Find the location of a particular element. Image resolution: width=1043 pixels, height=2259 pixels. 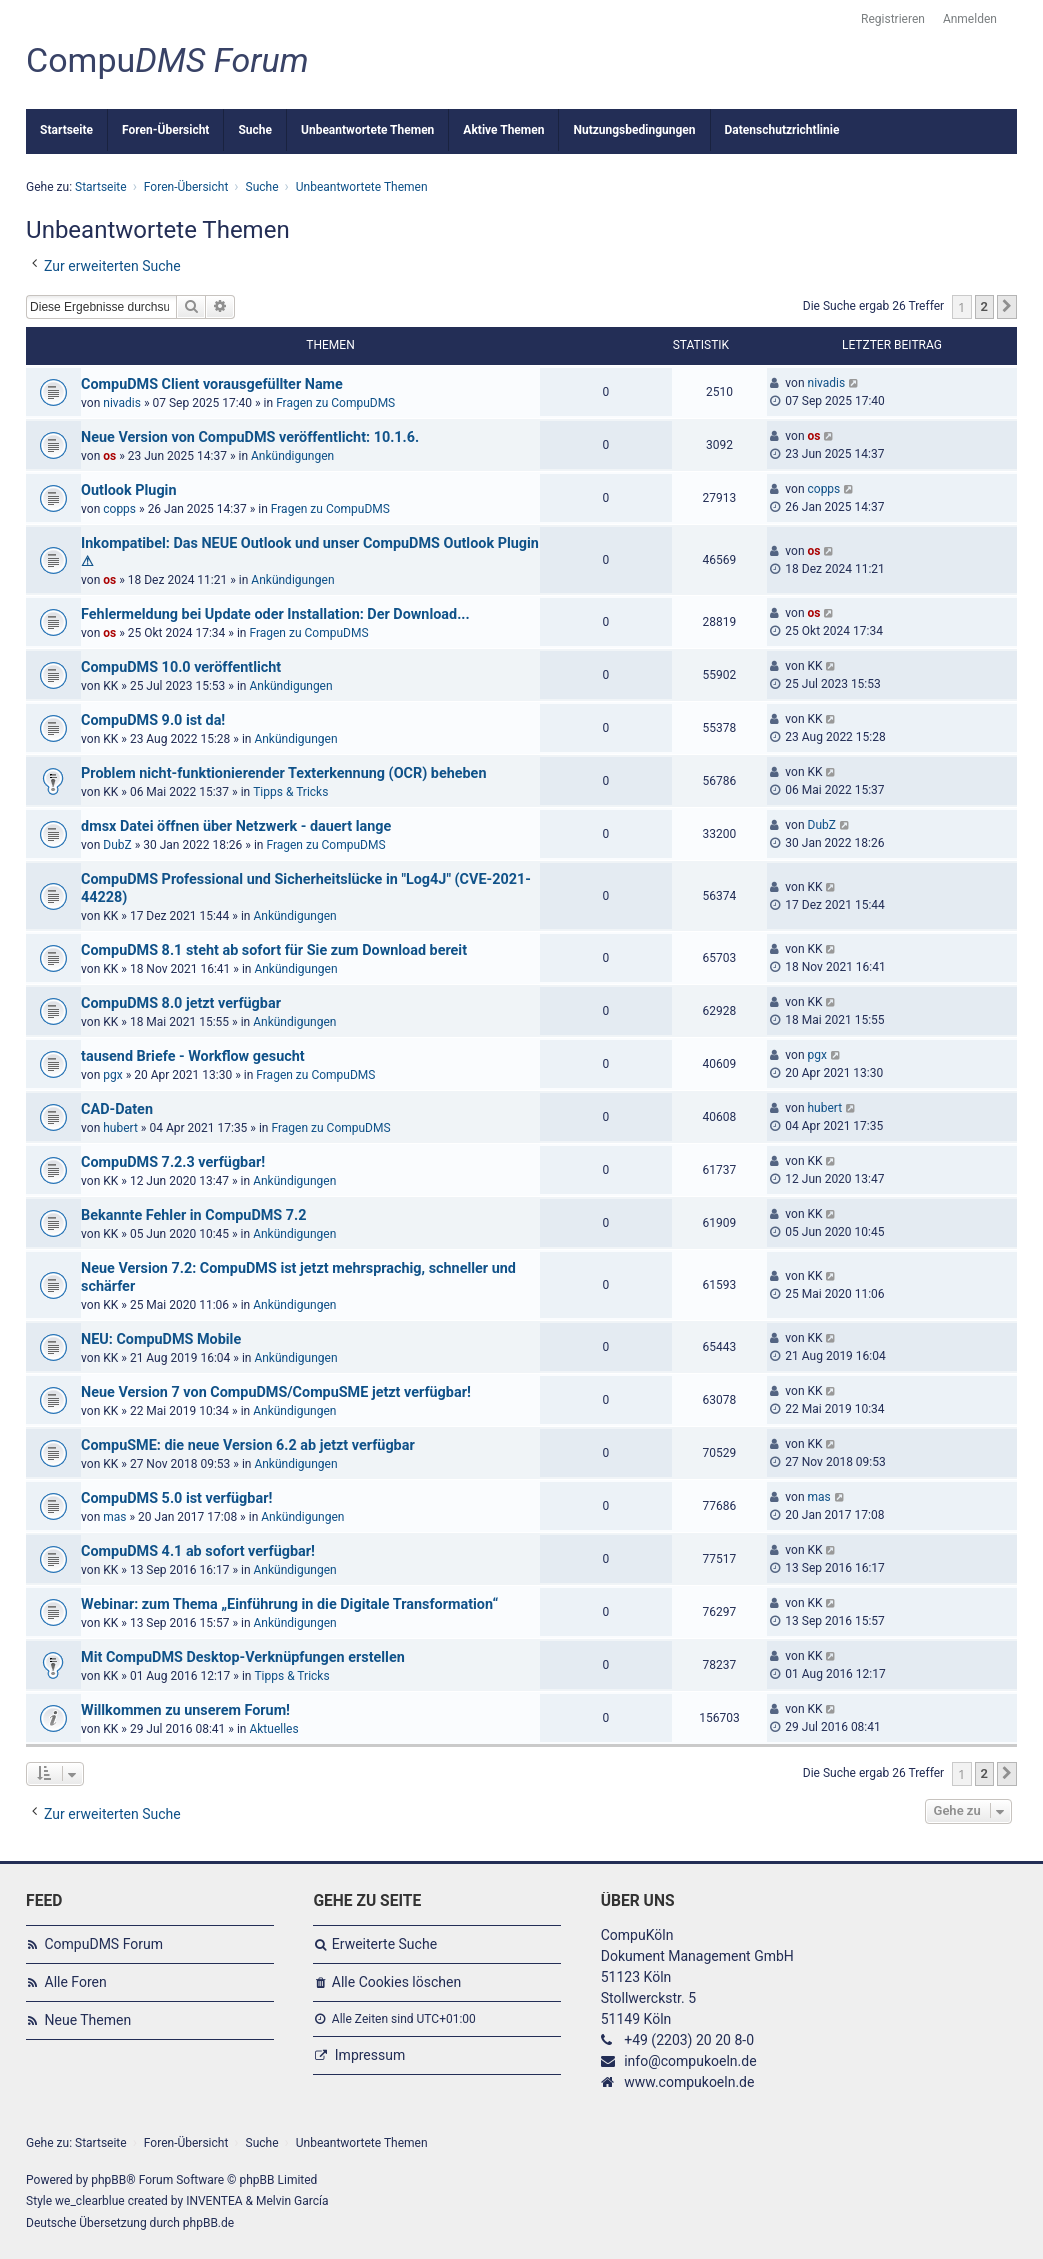

tausend Briefe - Workflow gesucht is located at coordinates (193, 1056).